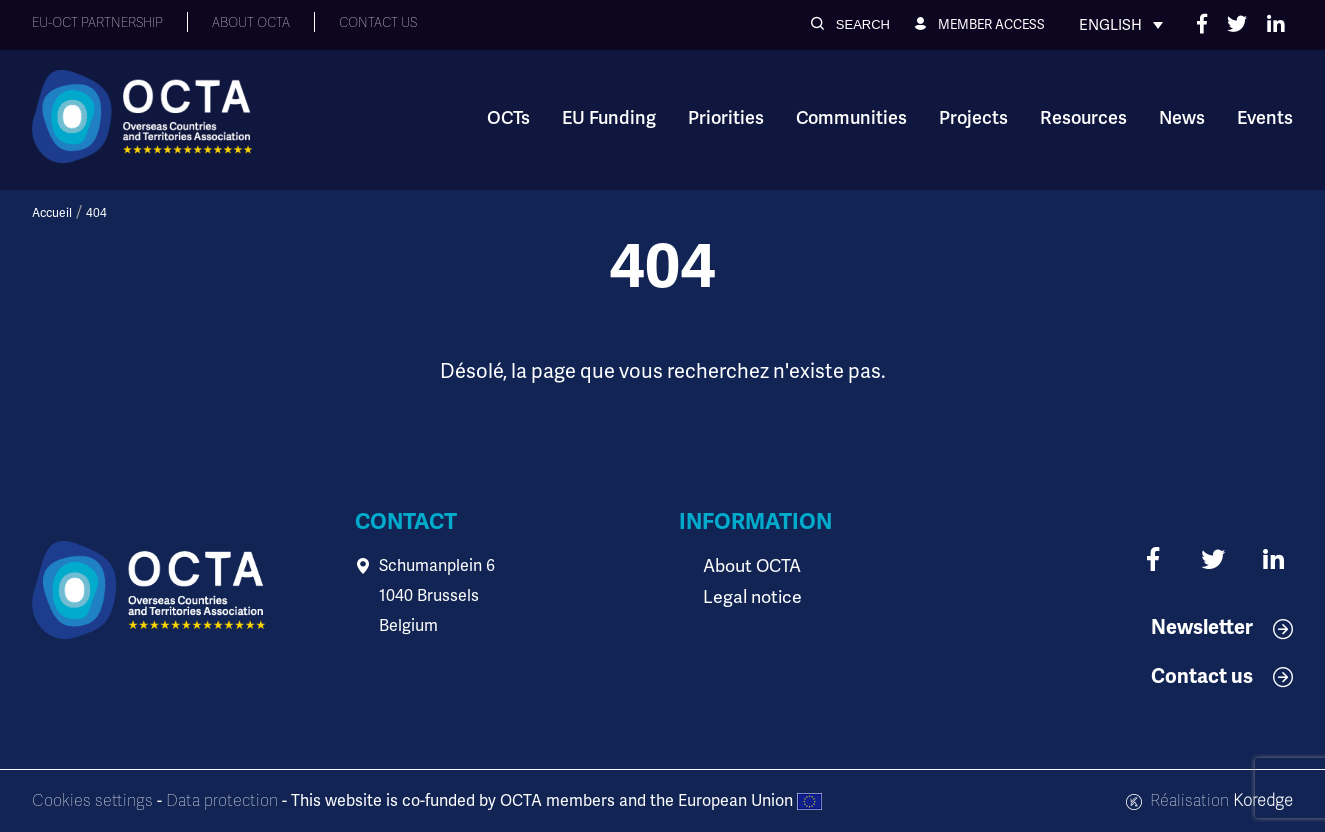 The image size is (1325, 832). What do you see at coordinates (92, 801) in the screenshot?
I see `Cookies settings` at bounding box center [92, 801].